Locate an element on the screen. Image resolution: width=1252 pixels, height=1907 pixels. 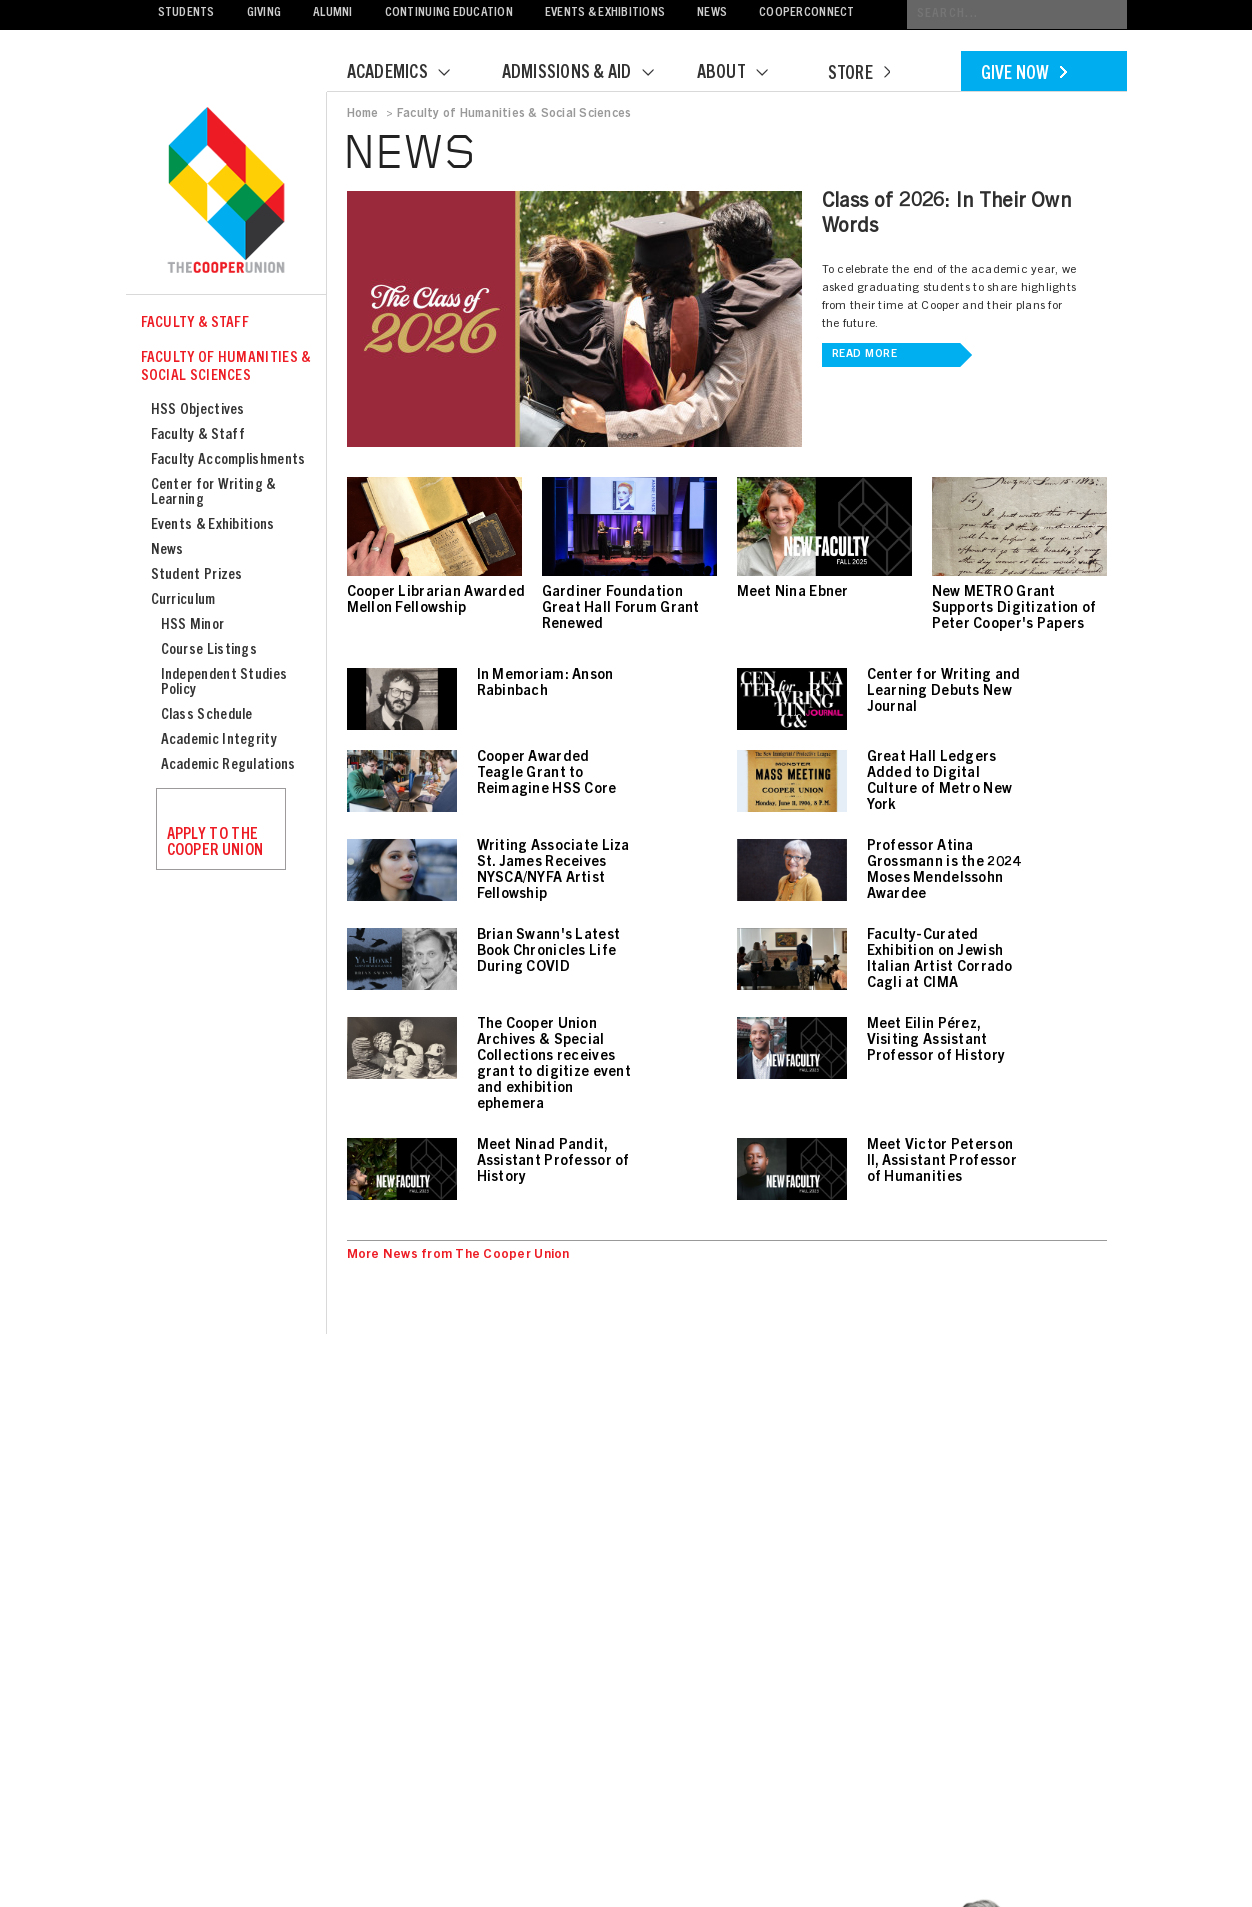
Academics is located at coordinates (411, 74).